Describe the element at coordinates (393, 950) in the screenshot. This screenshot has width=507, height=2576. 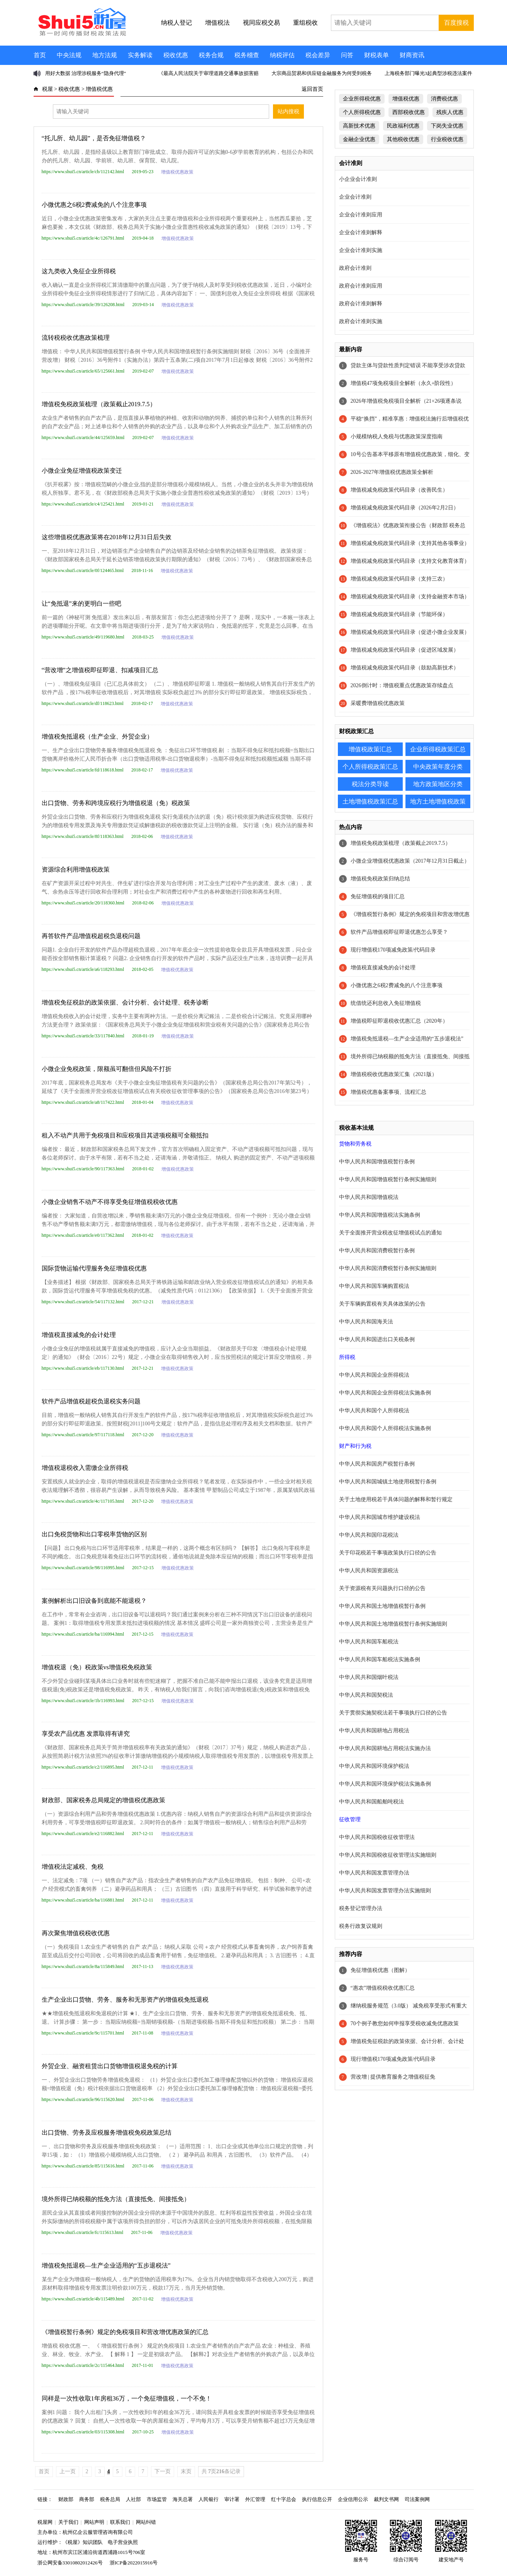
I see `现行增值税170项减免政策/代码目录` at that location.